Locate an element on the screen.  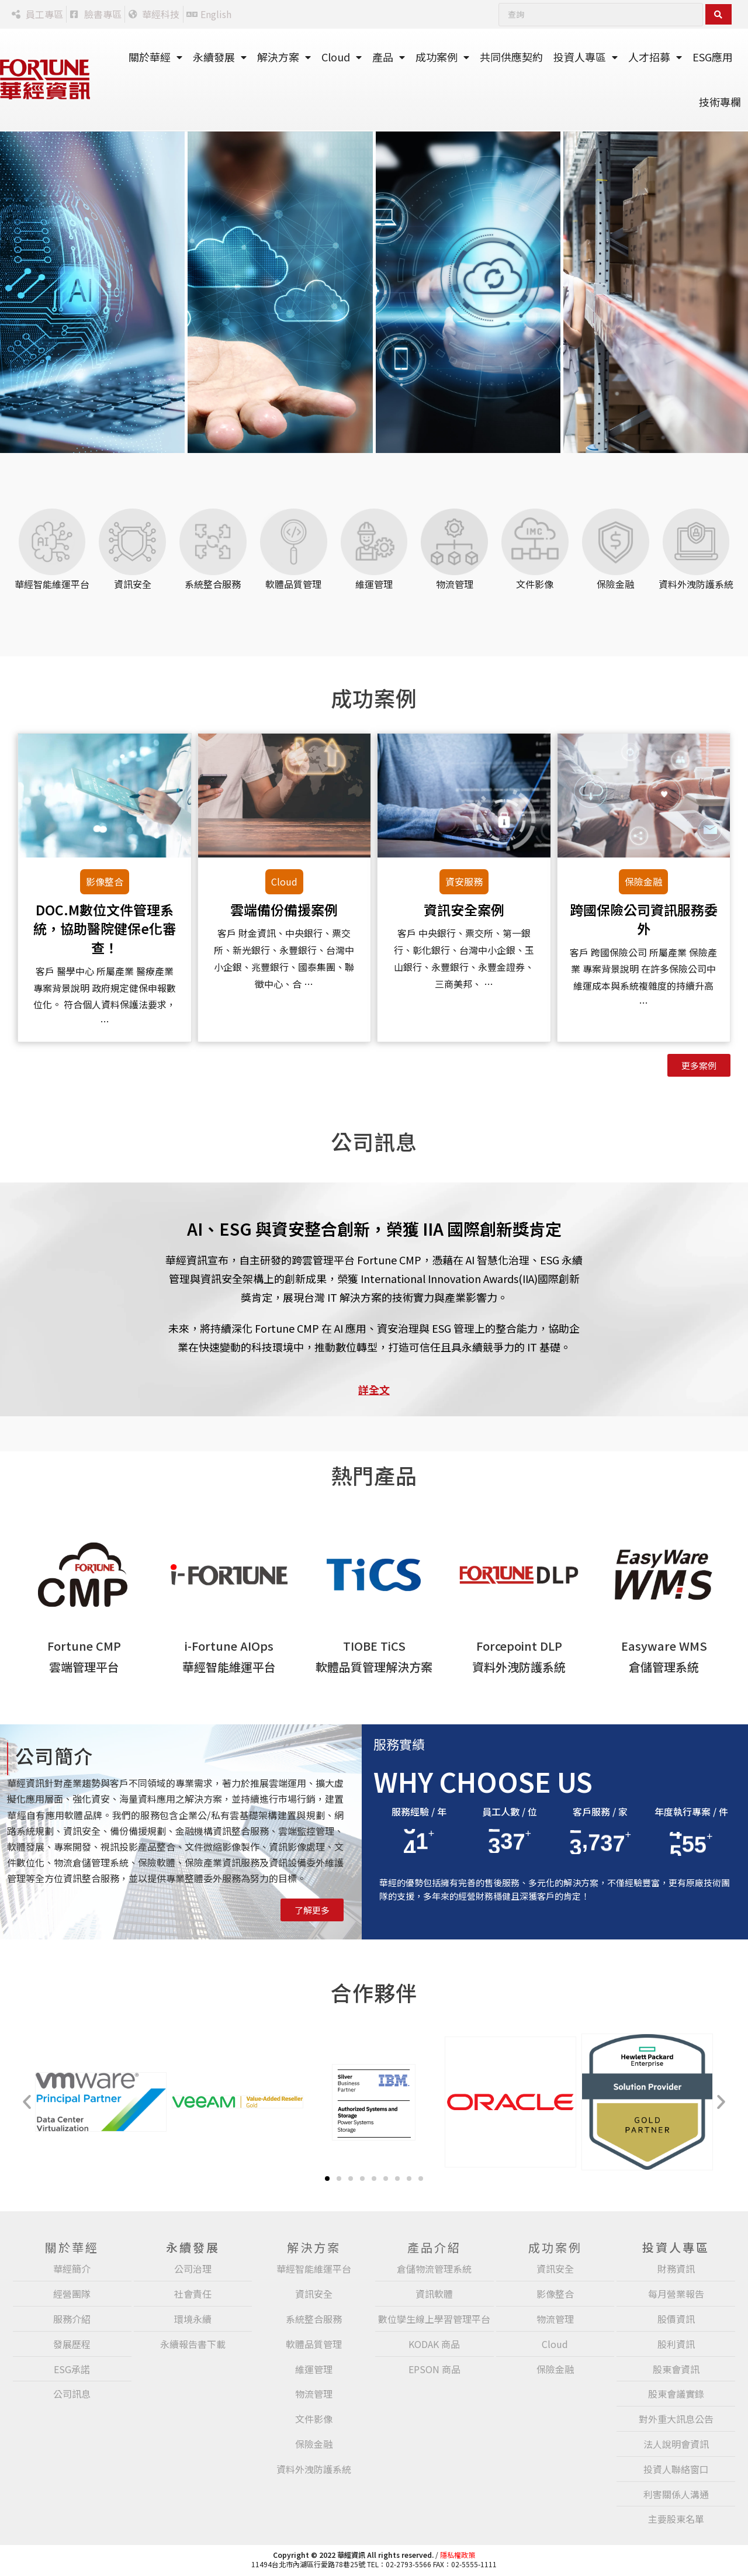
詳全文 is located at coordinates (374, 1389).